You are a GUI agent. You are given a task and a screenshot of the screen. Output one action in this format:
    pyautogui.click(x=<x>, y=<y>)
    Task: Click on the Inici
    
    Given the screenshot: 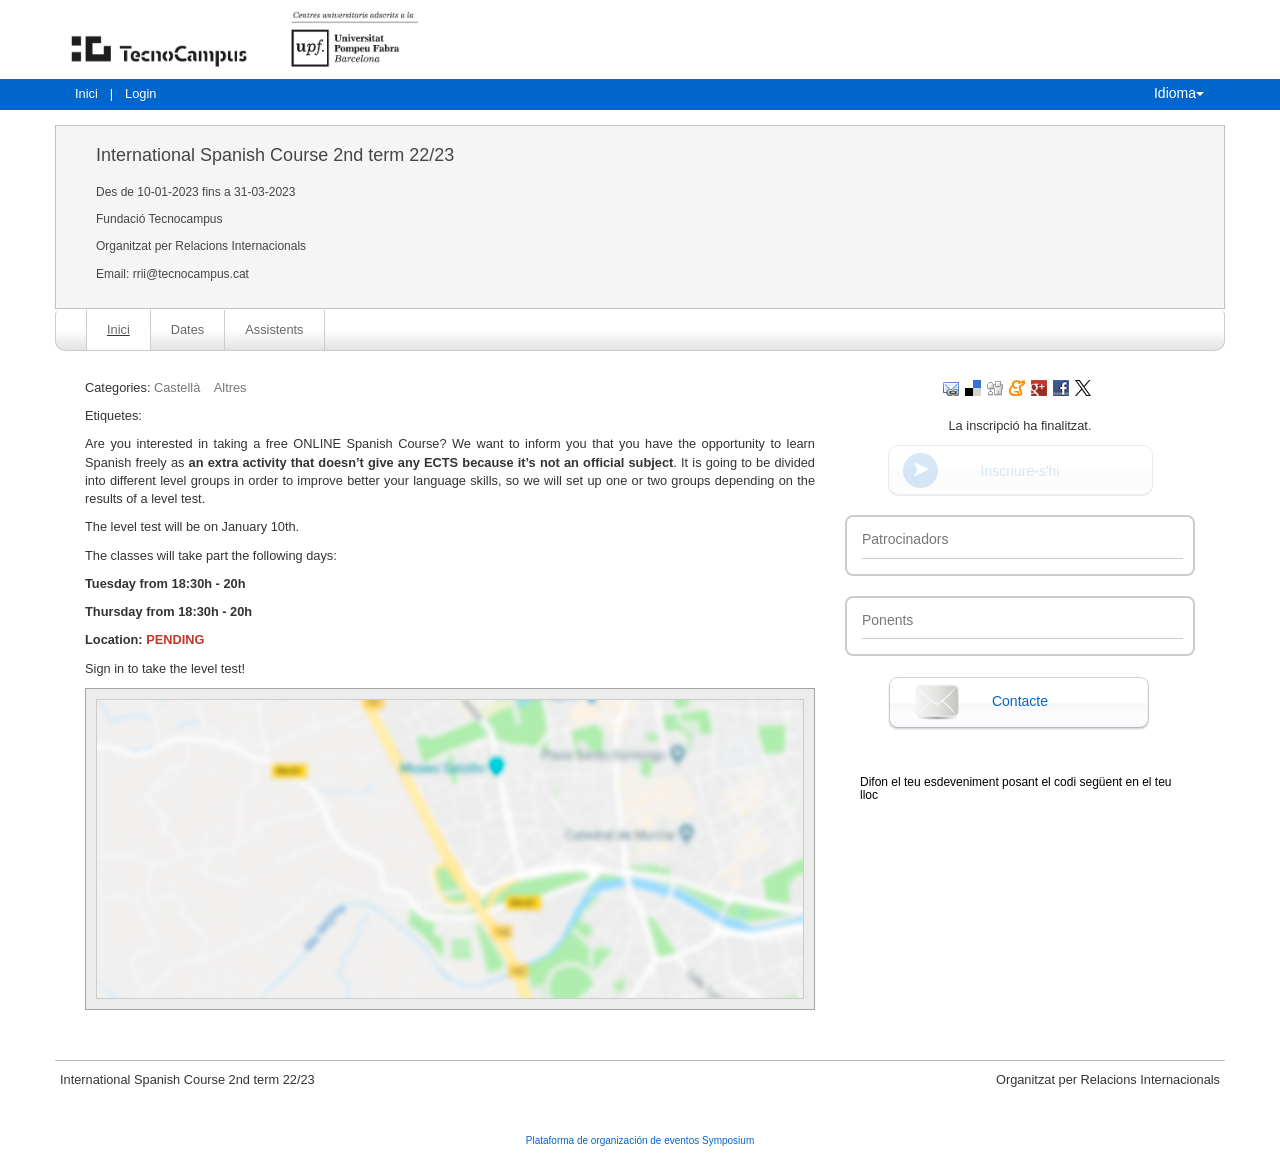 What is the action you would take?
    pyautogui.click(x=86, y=93)
    